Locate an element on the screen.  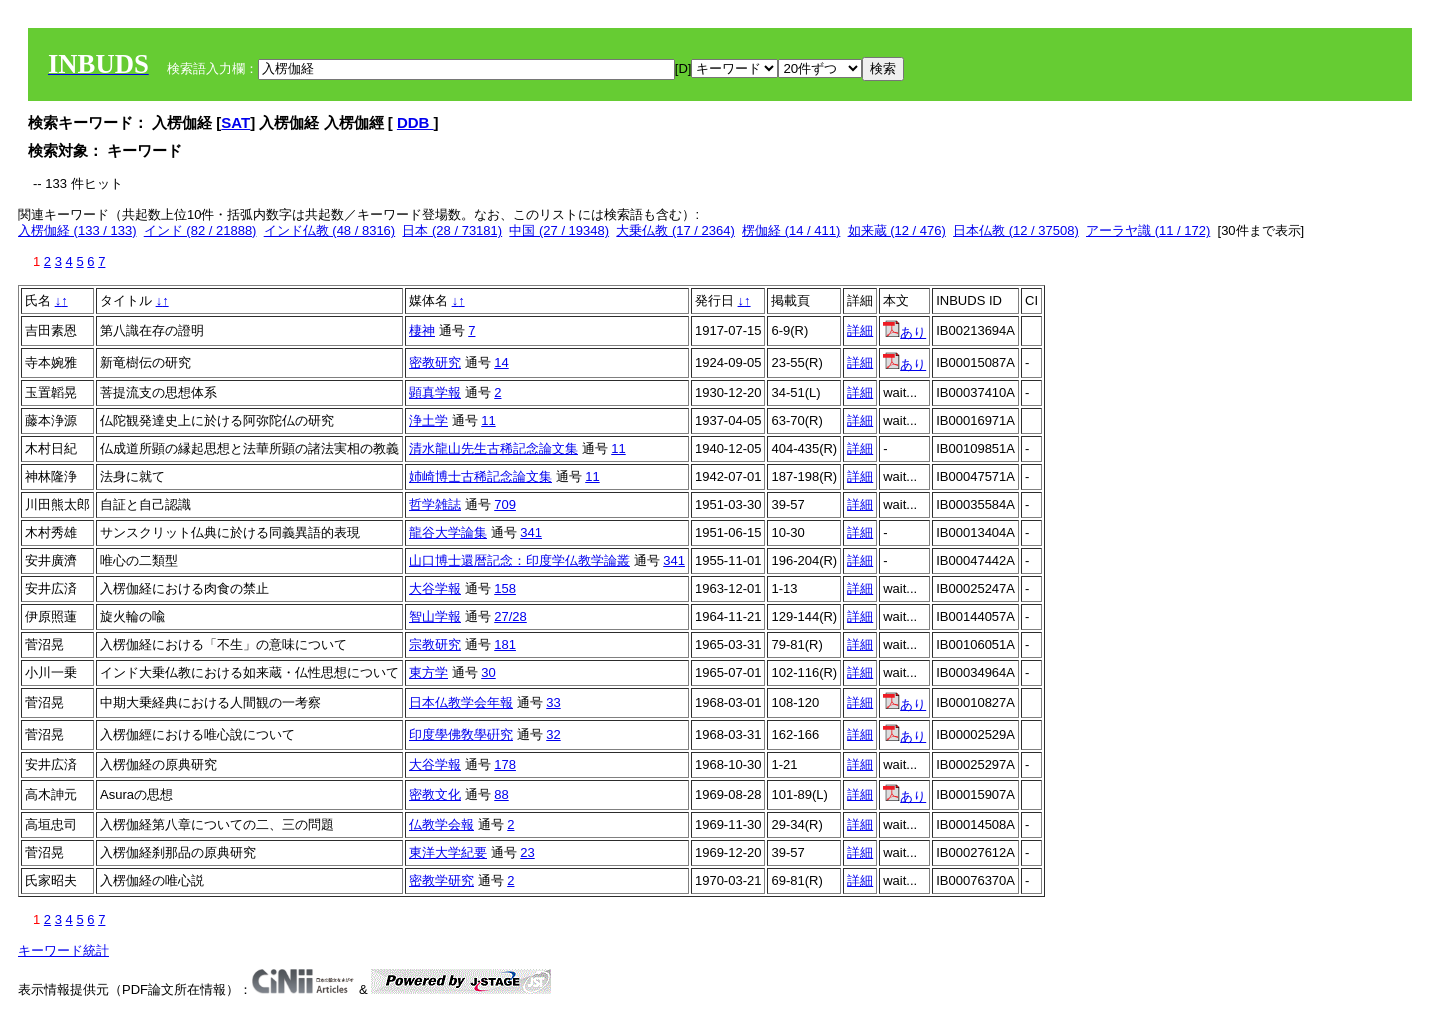
32 is located at coordinates (553, 734).